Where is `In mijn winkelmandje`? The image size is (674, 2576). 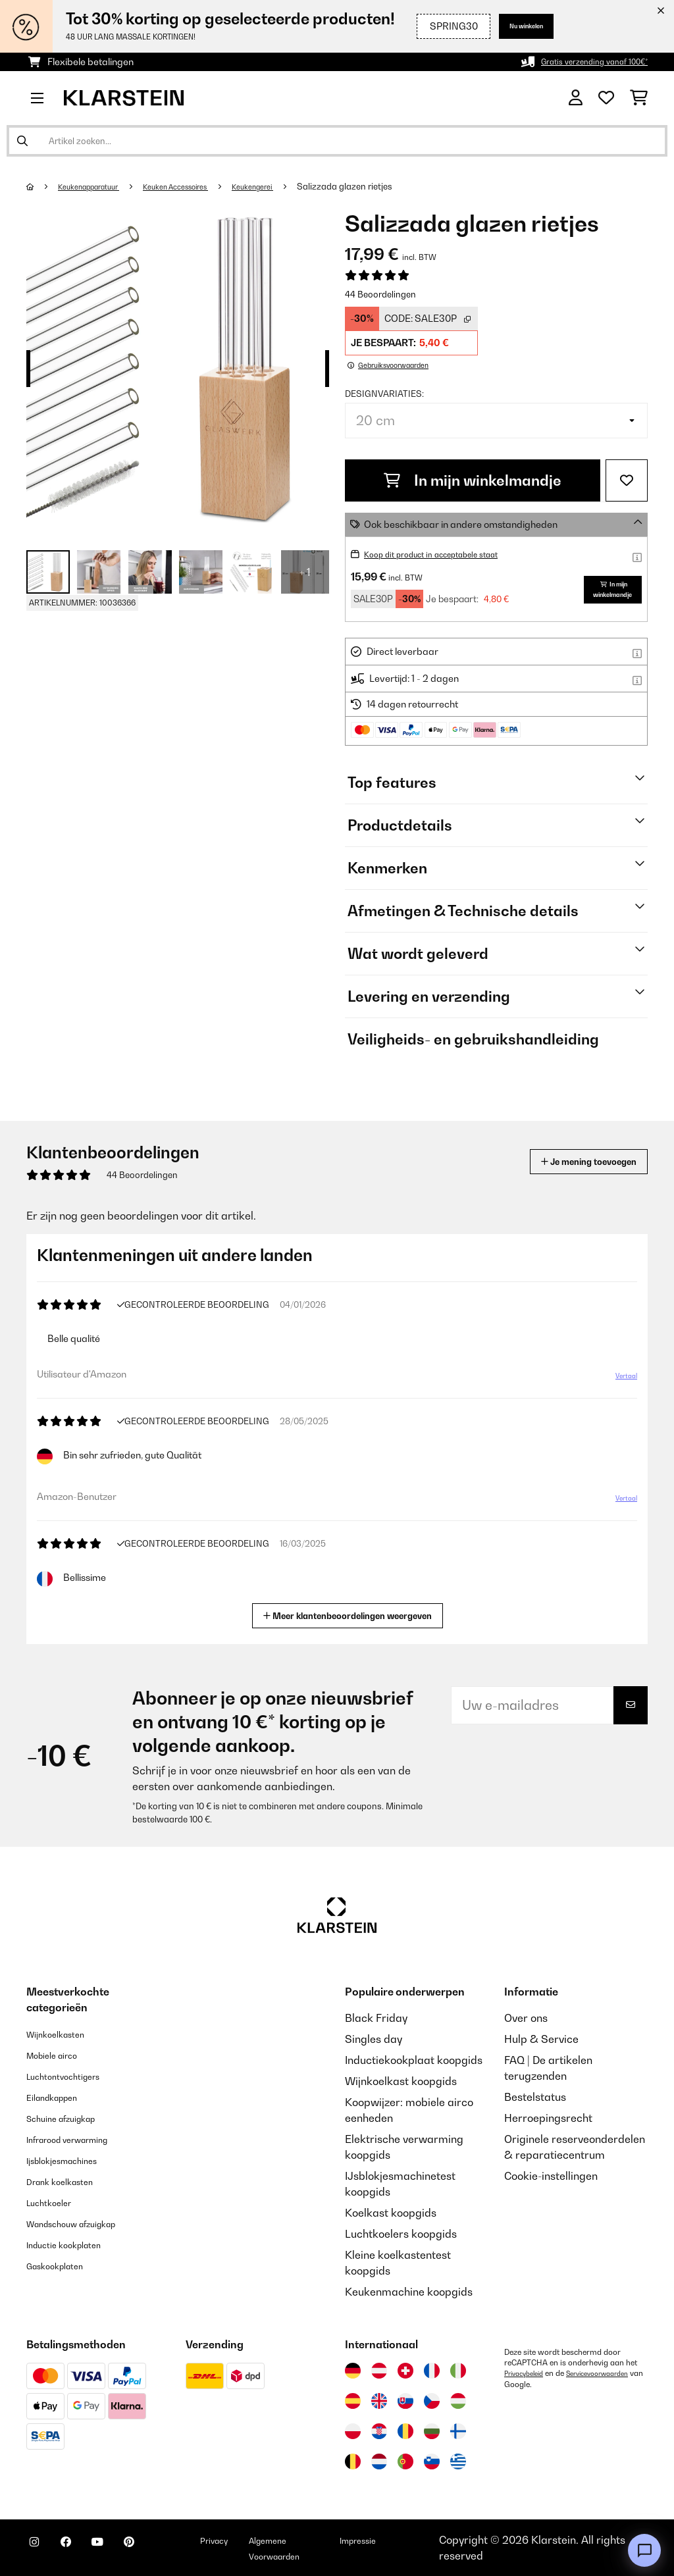 In mijn winkelmandje is located at coordinates (472, 480).